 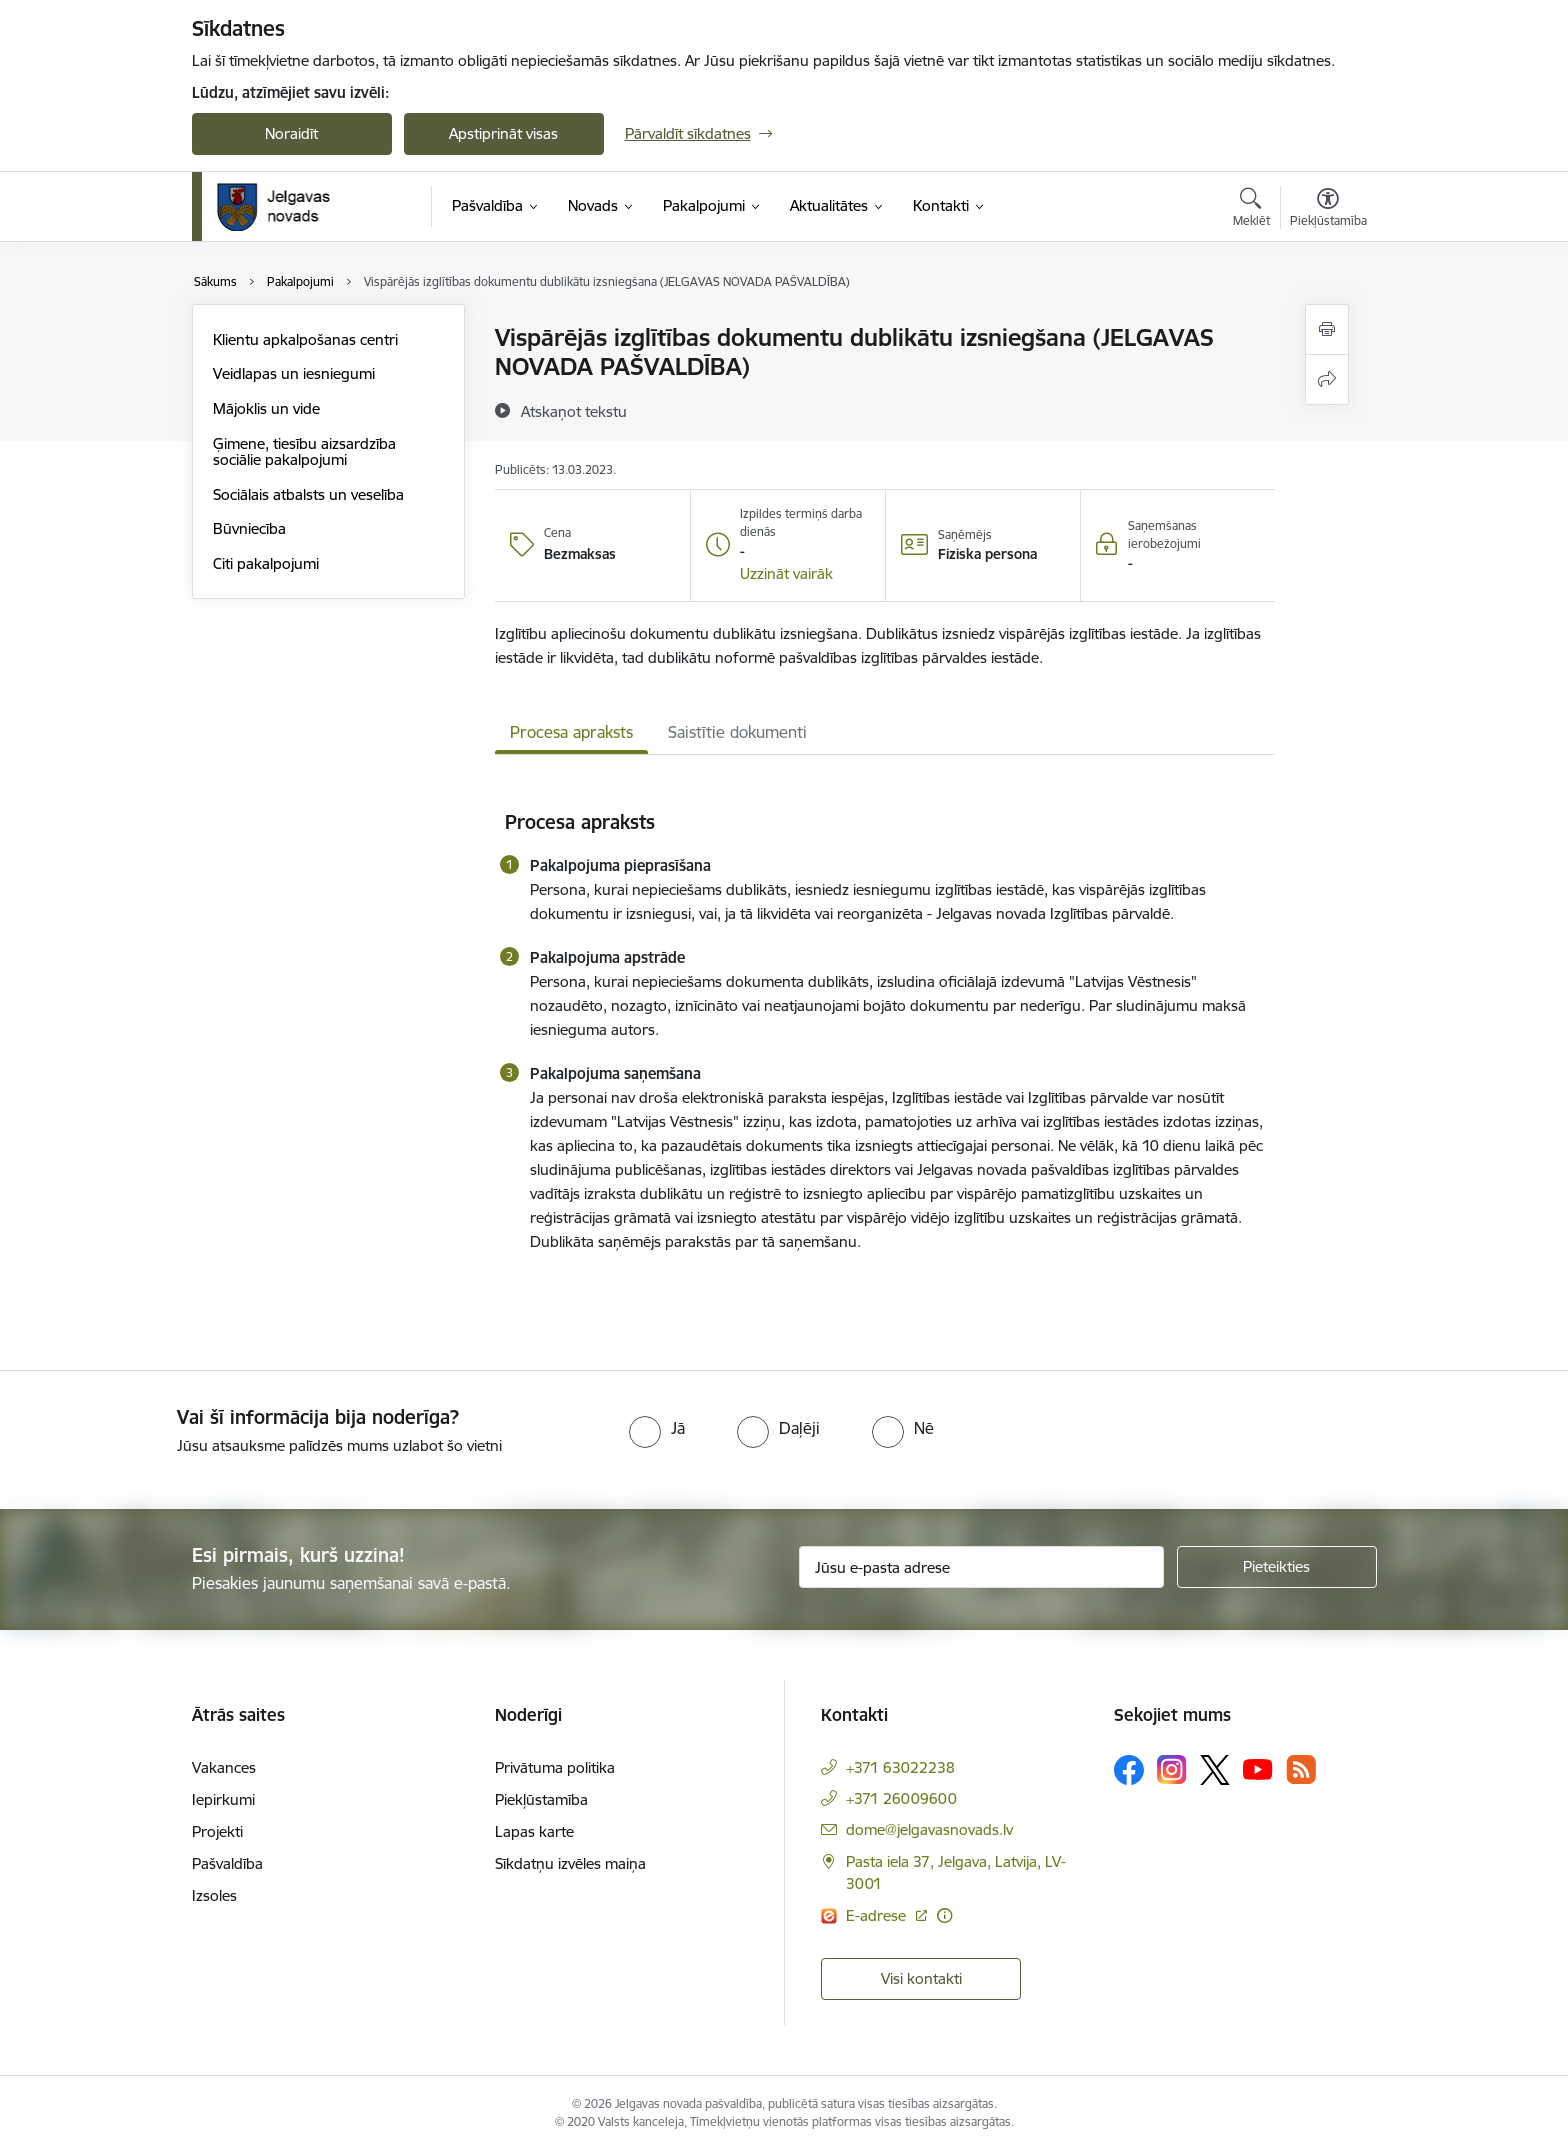 I want to click on dome@jelgavasnovads.lv, so click(x=929, y=1829).